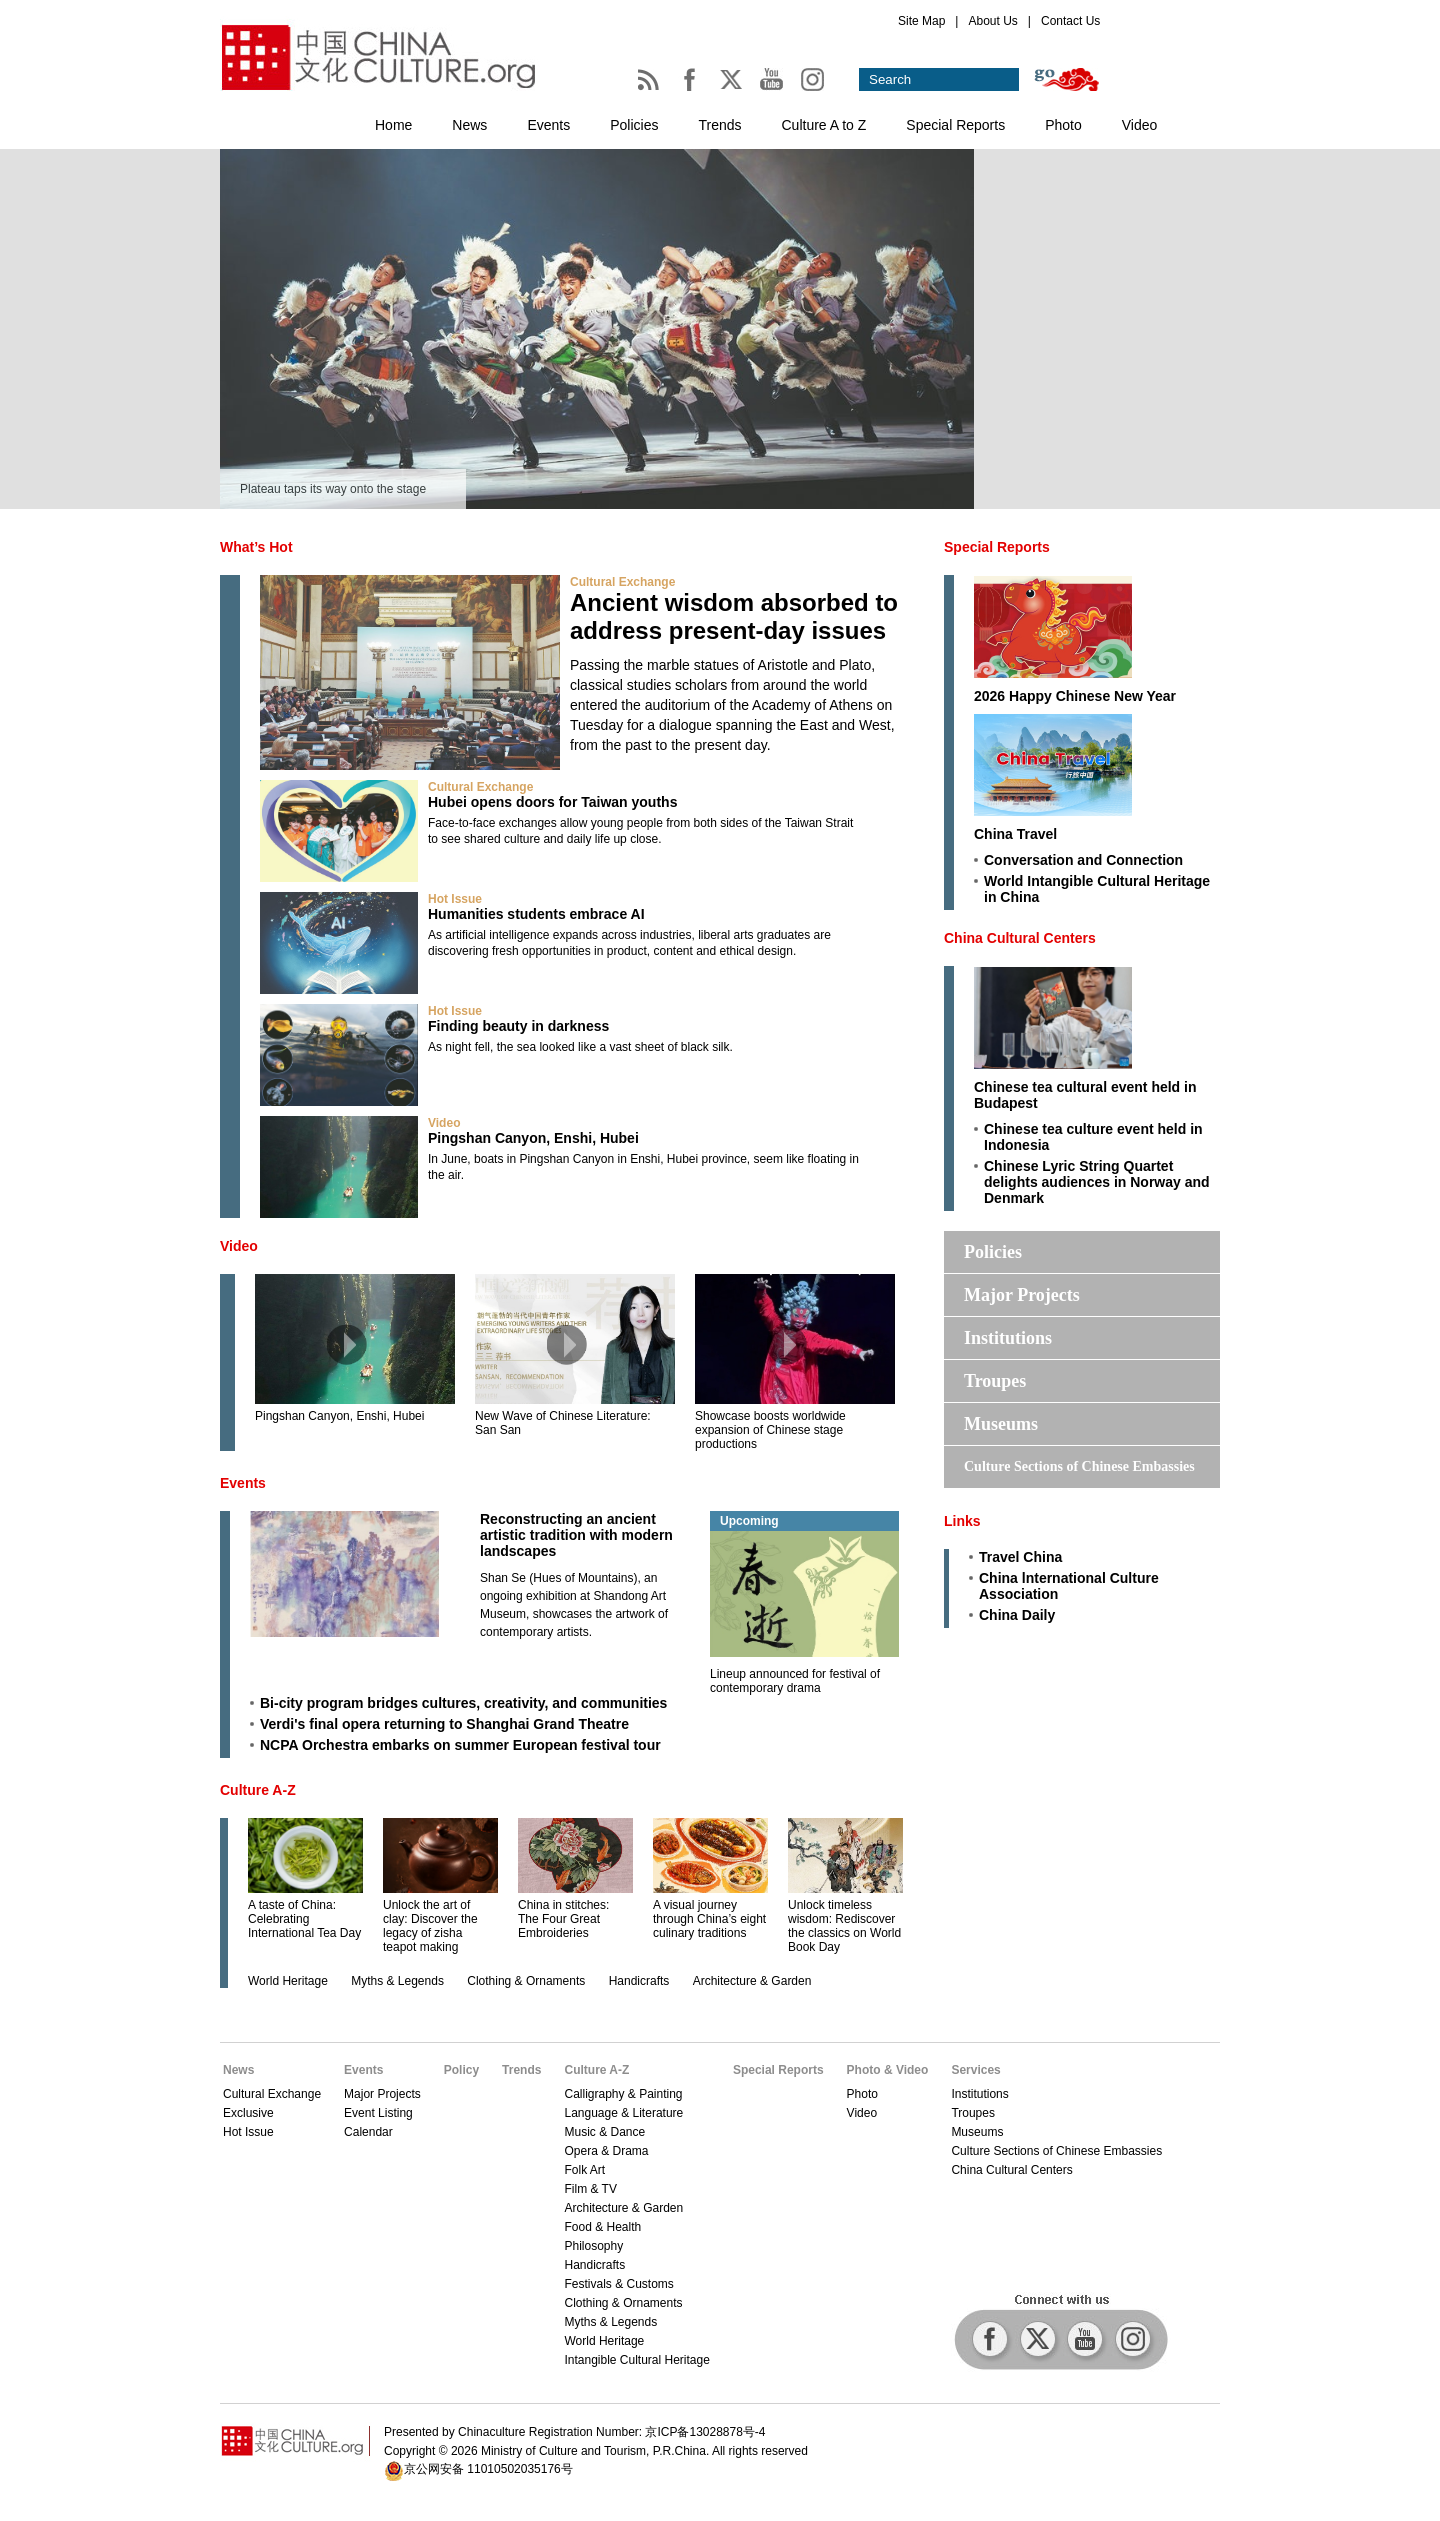  What do you see at coordinates (604, 2132) in the screenshot?
I see `Music & Dance` at bounding box center [604, 2132].